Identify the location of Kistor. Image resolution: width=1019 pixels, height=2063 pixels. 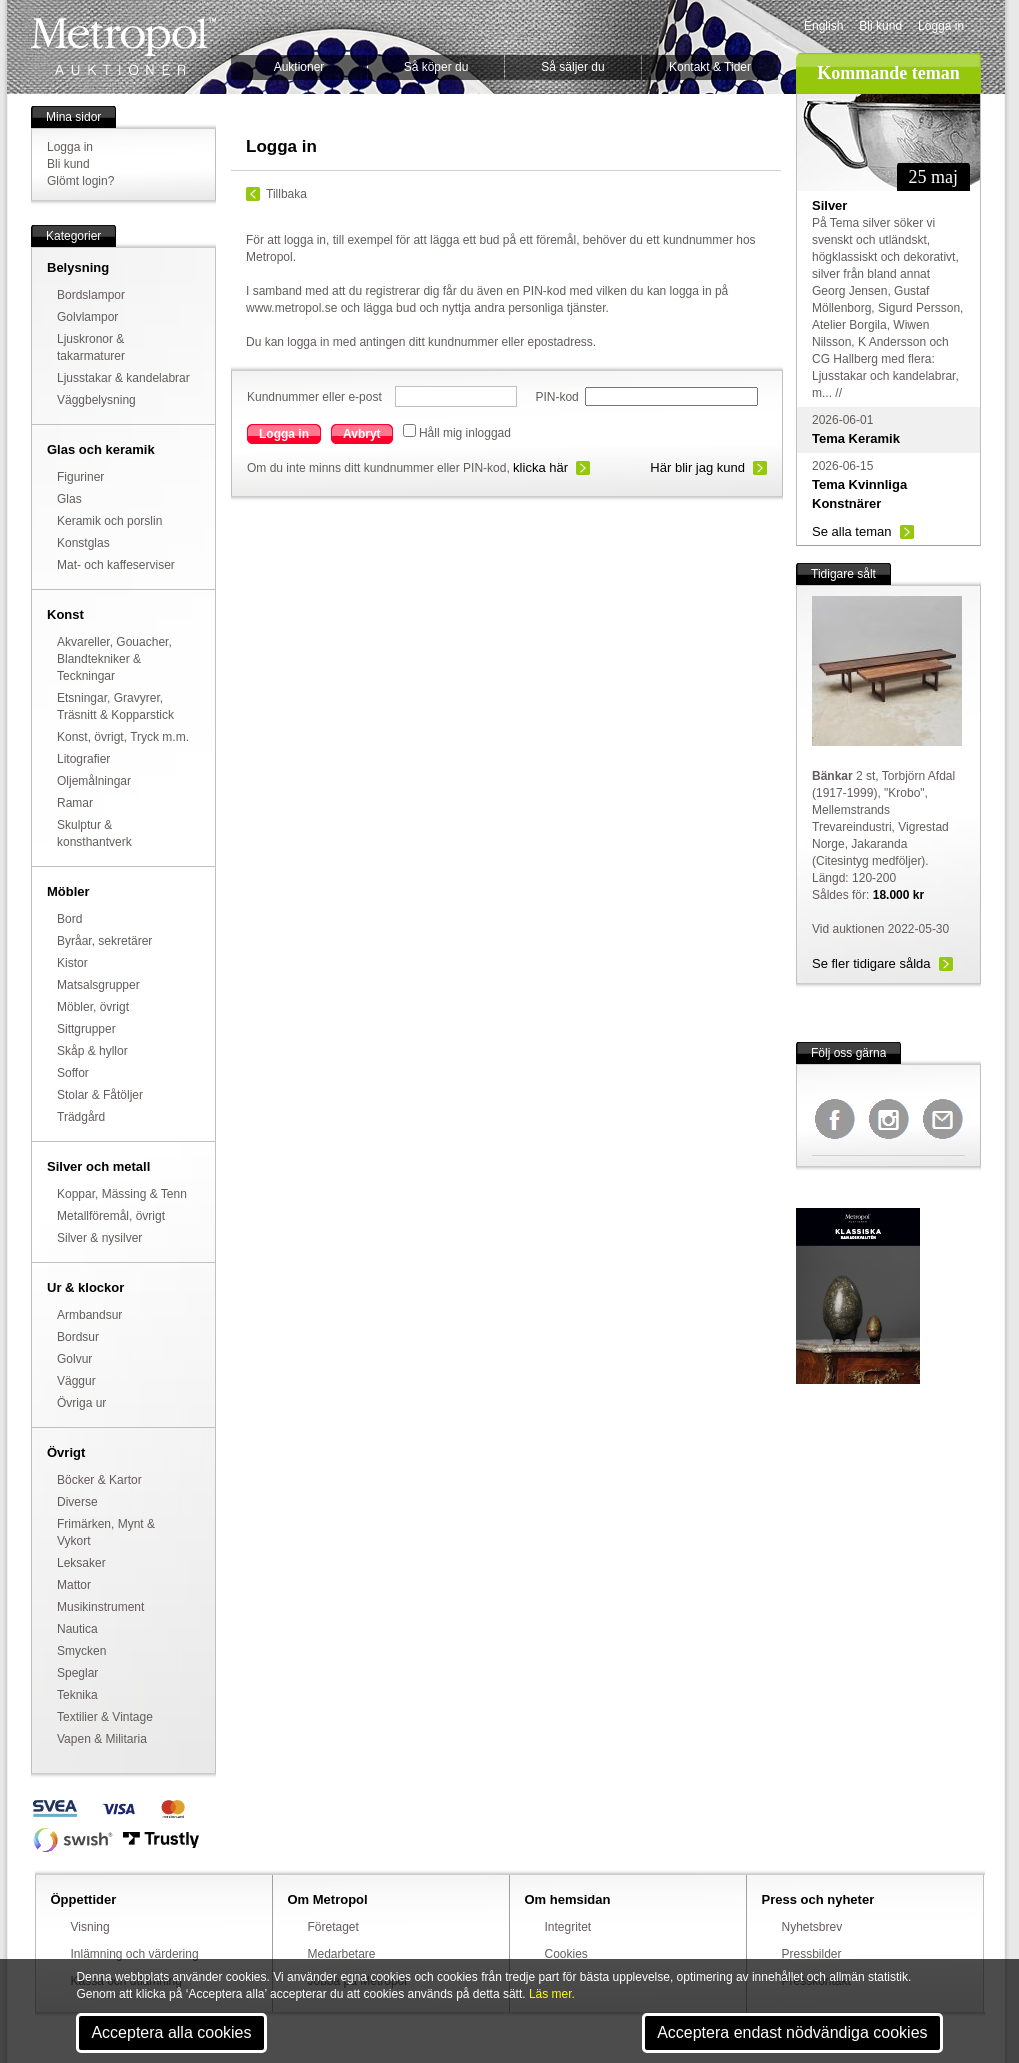
(72, 963).